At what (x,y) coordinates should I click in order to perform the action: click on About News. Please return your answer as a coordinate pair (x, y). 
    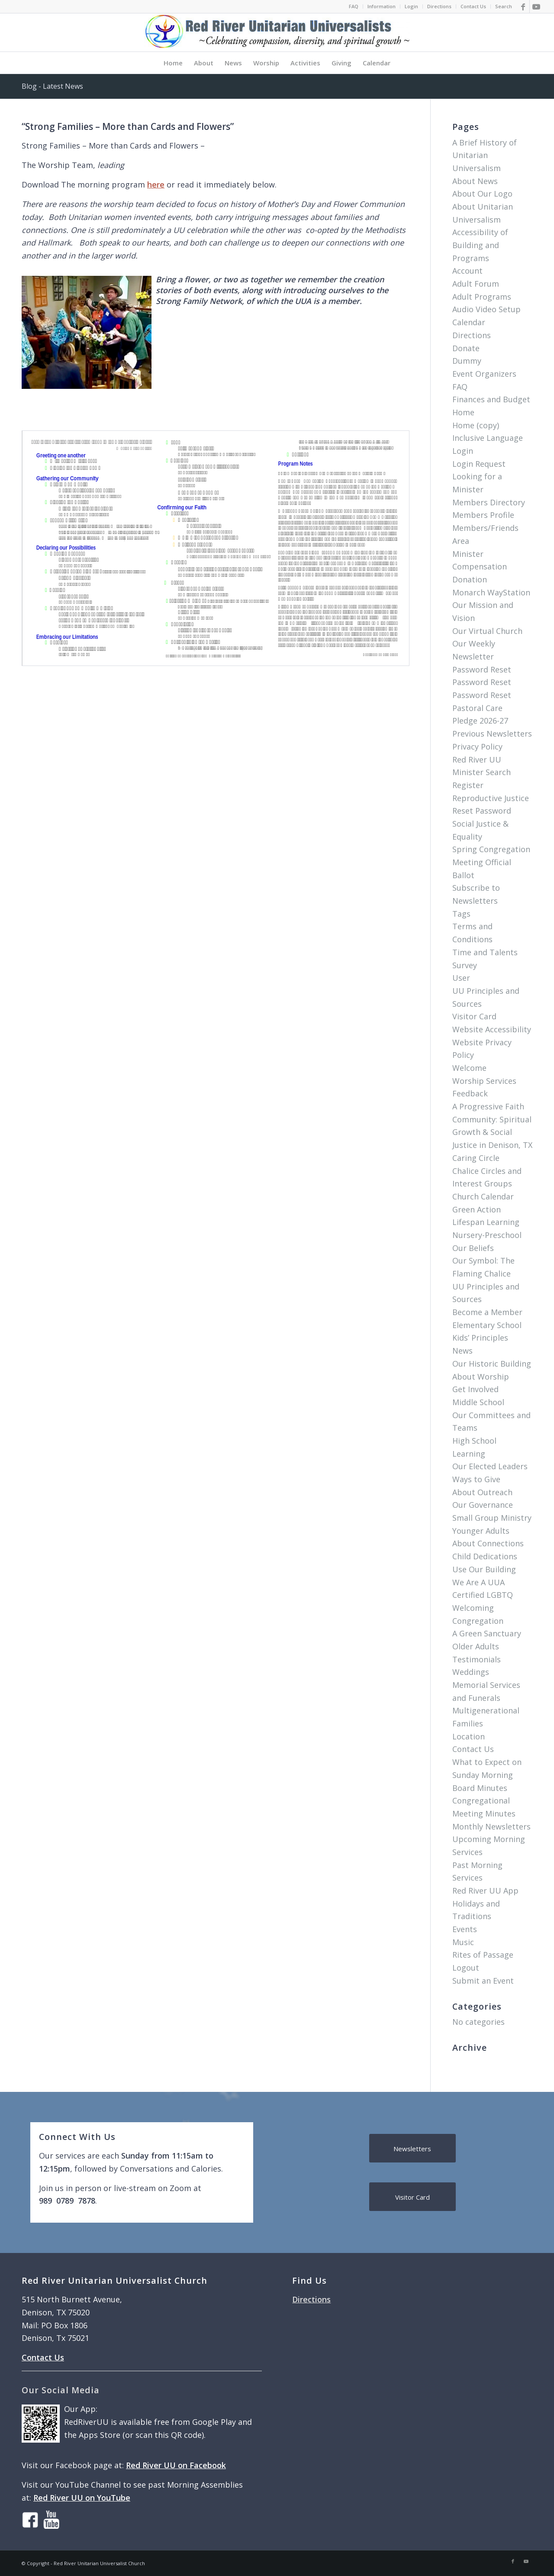
    Looking at the image, I should click on (475, 181).